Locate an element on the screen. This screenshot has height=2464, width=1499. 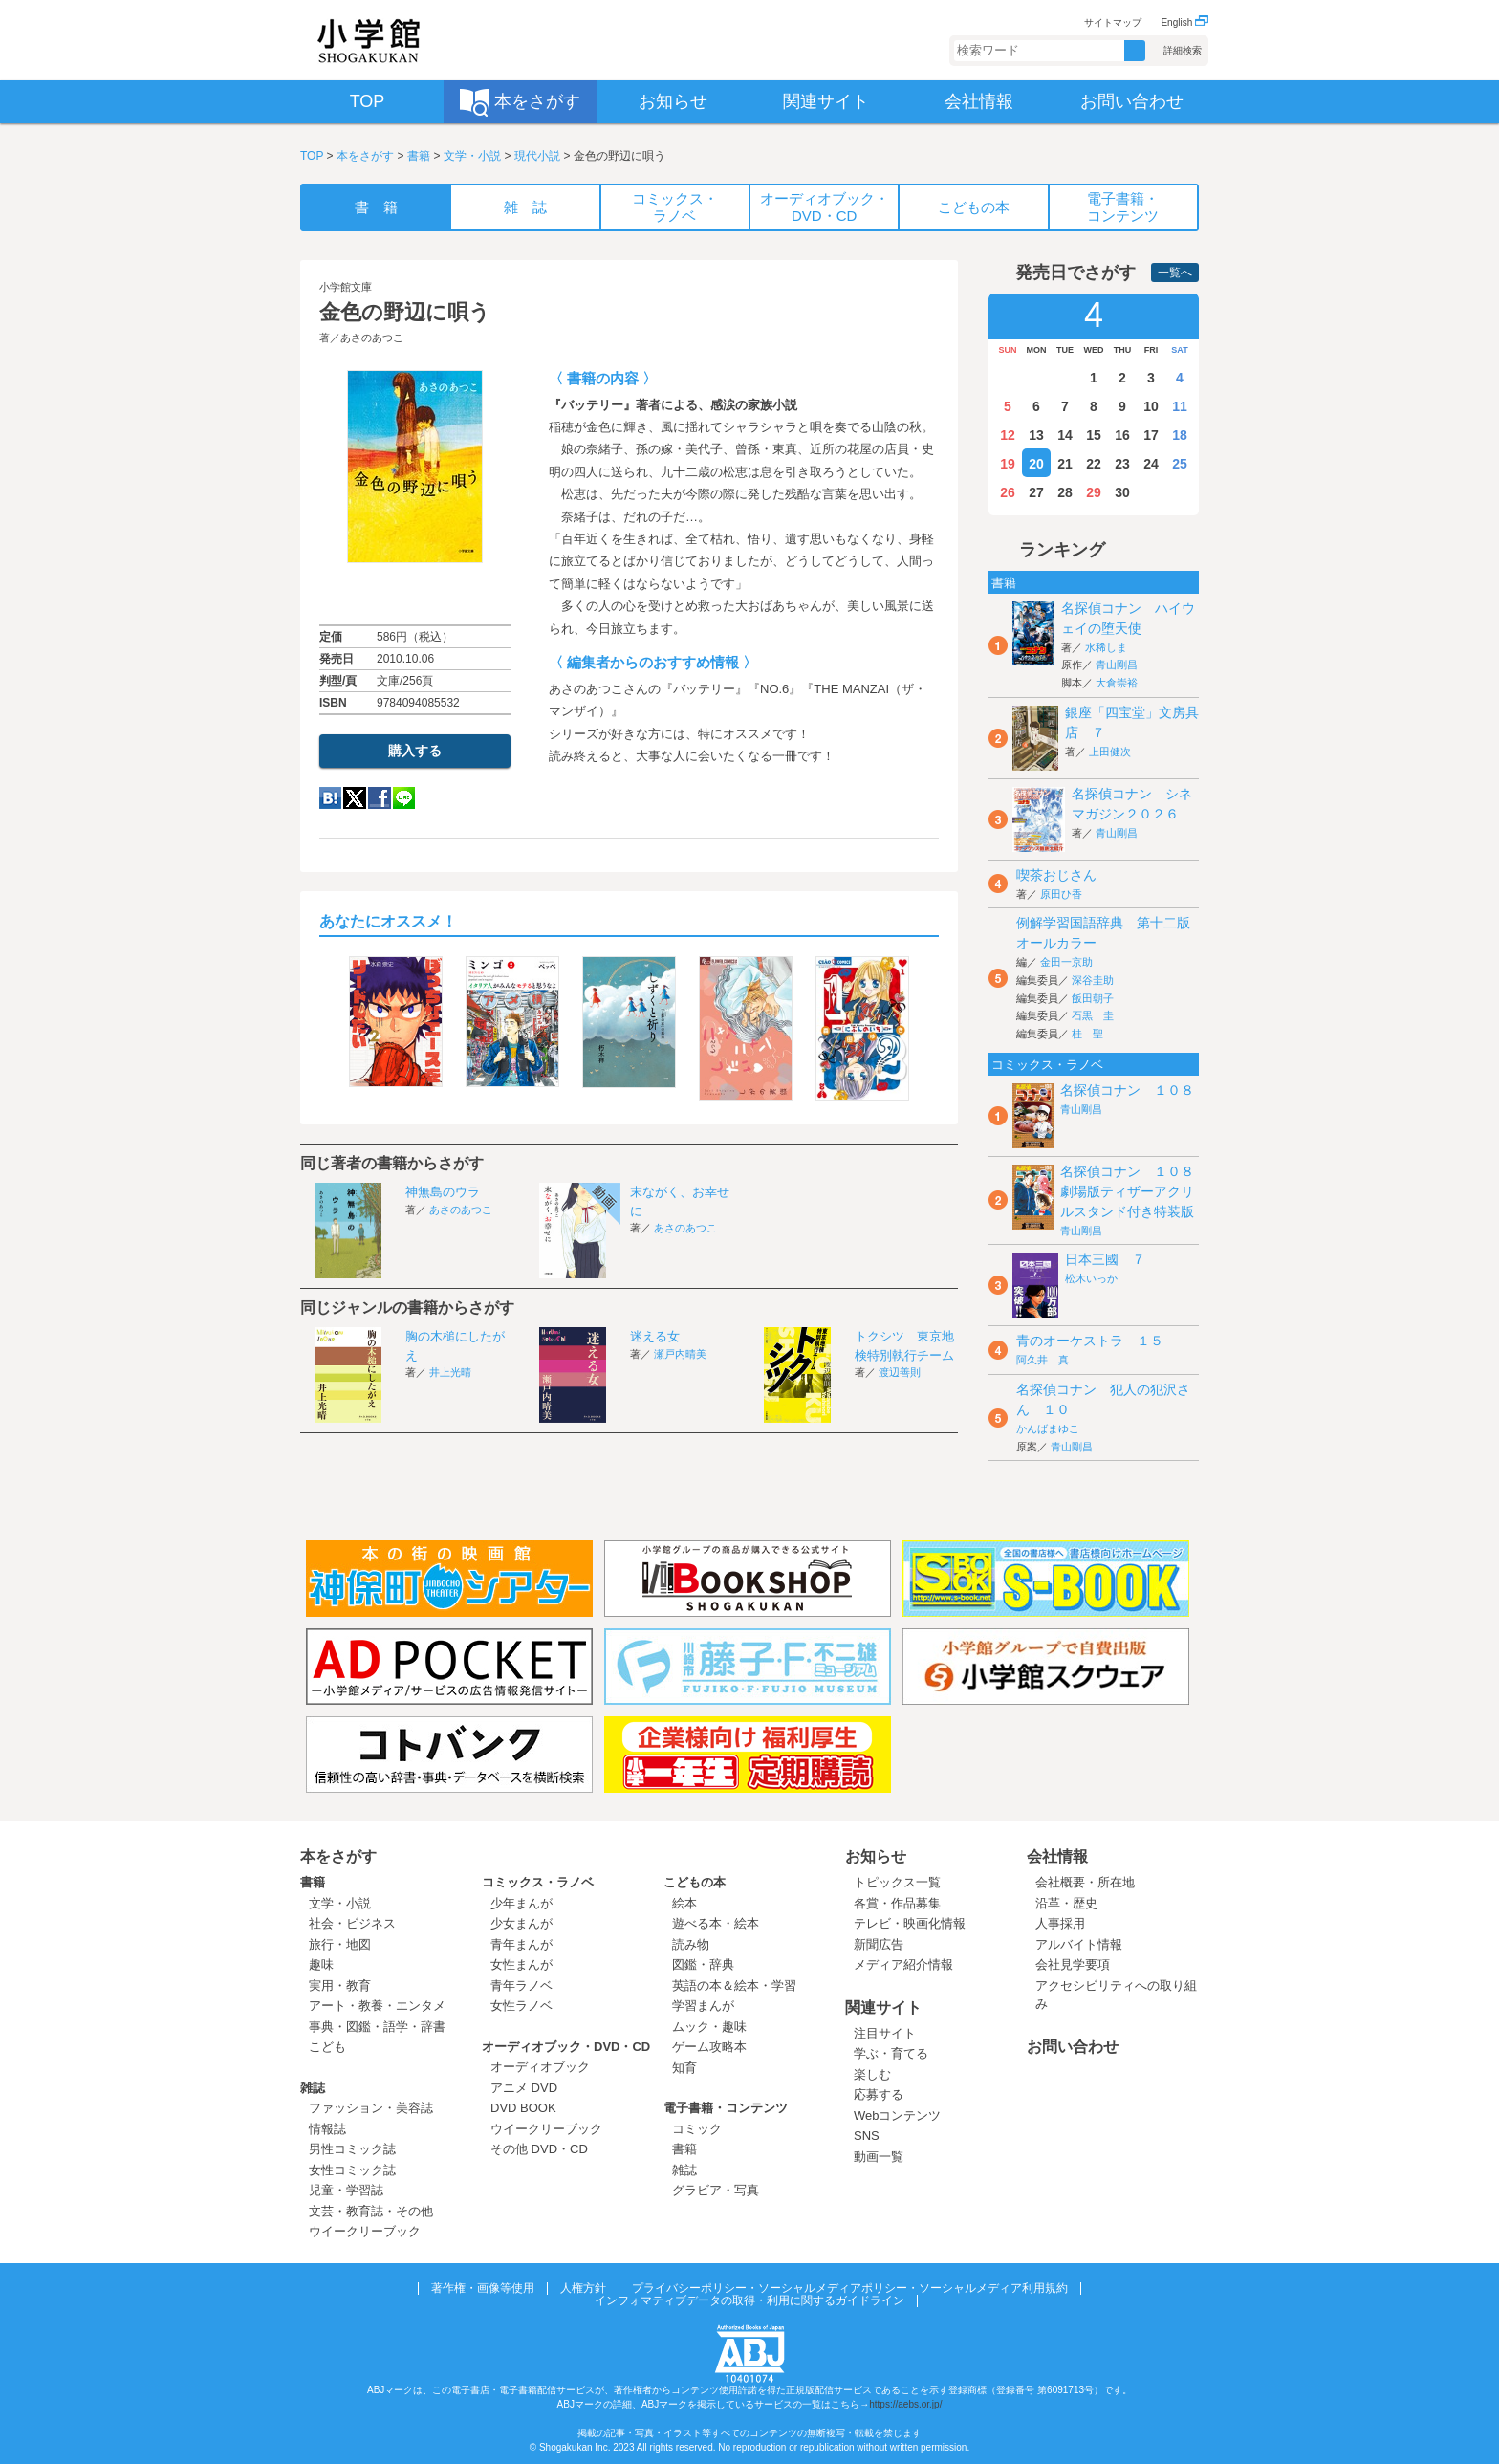
金田一京助 is located at coordinates (1066, 962).